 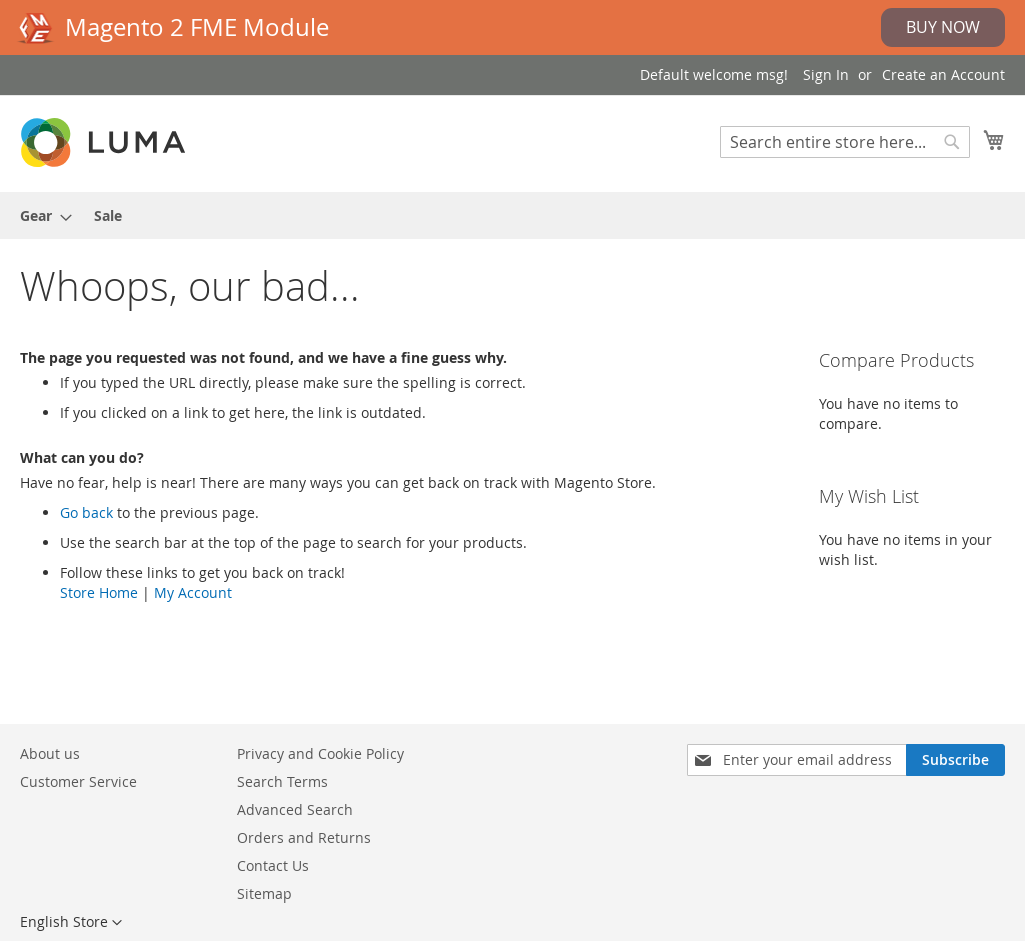 What do you see at coordinates (845, 142) in the screenshot?
I see `[combobox]` at bounding box center [845, 142].